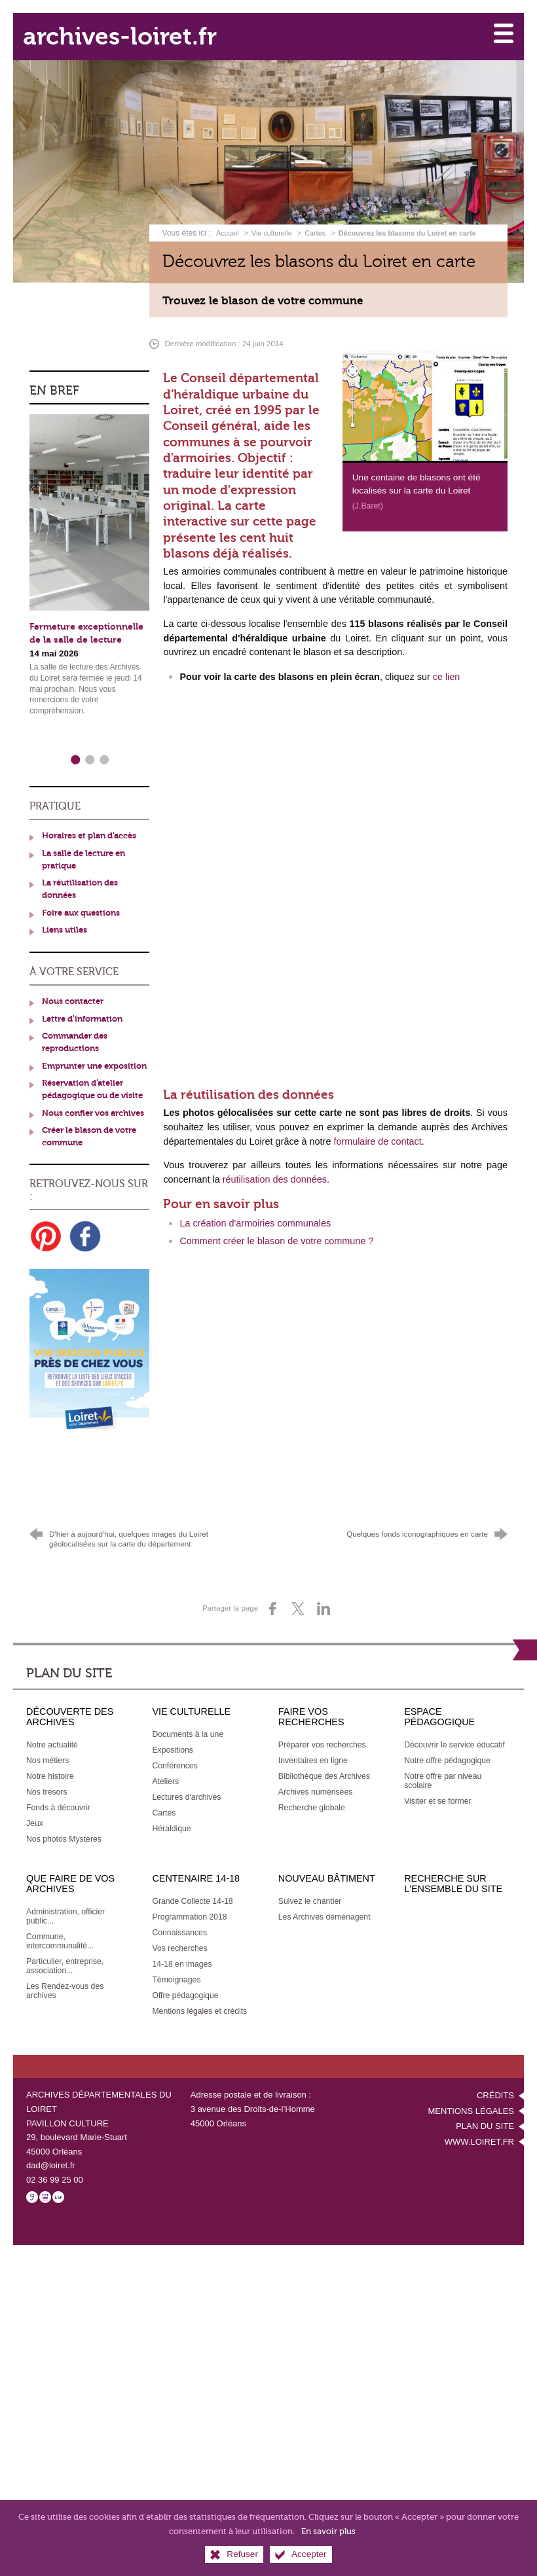 This screenshot has height=2576, width=537. I want to click on [Expositions], so click(172, 1736).